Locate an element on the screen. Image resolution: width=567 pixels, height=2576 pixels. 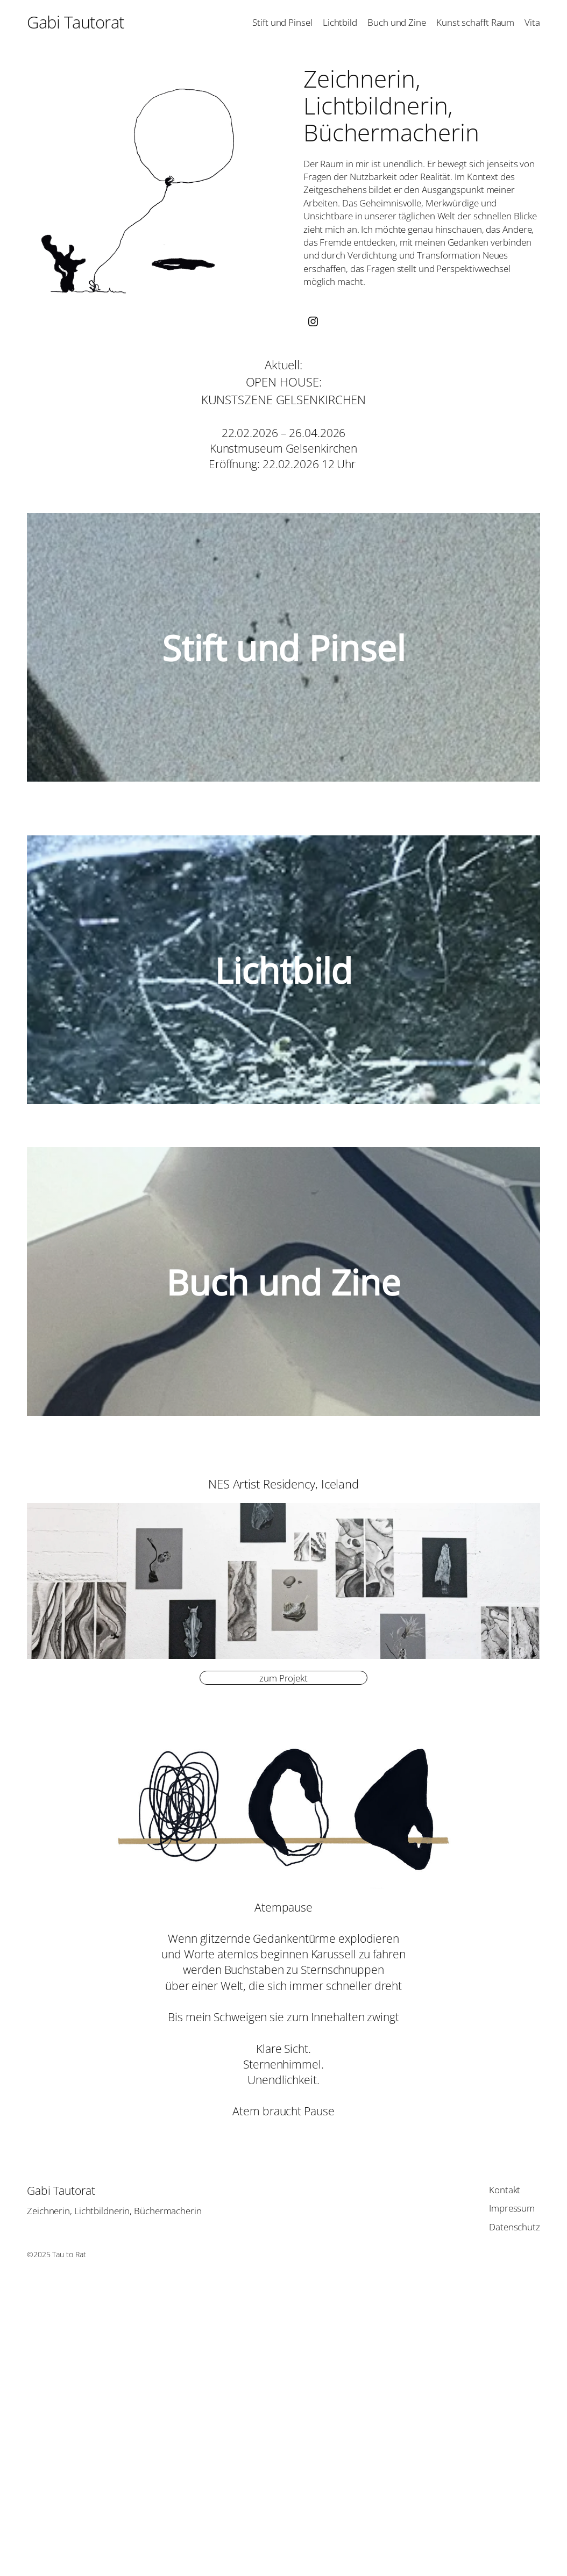
zum Projekt is located at coordinates (283, 1677).